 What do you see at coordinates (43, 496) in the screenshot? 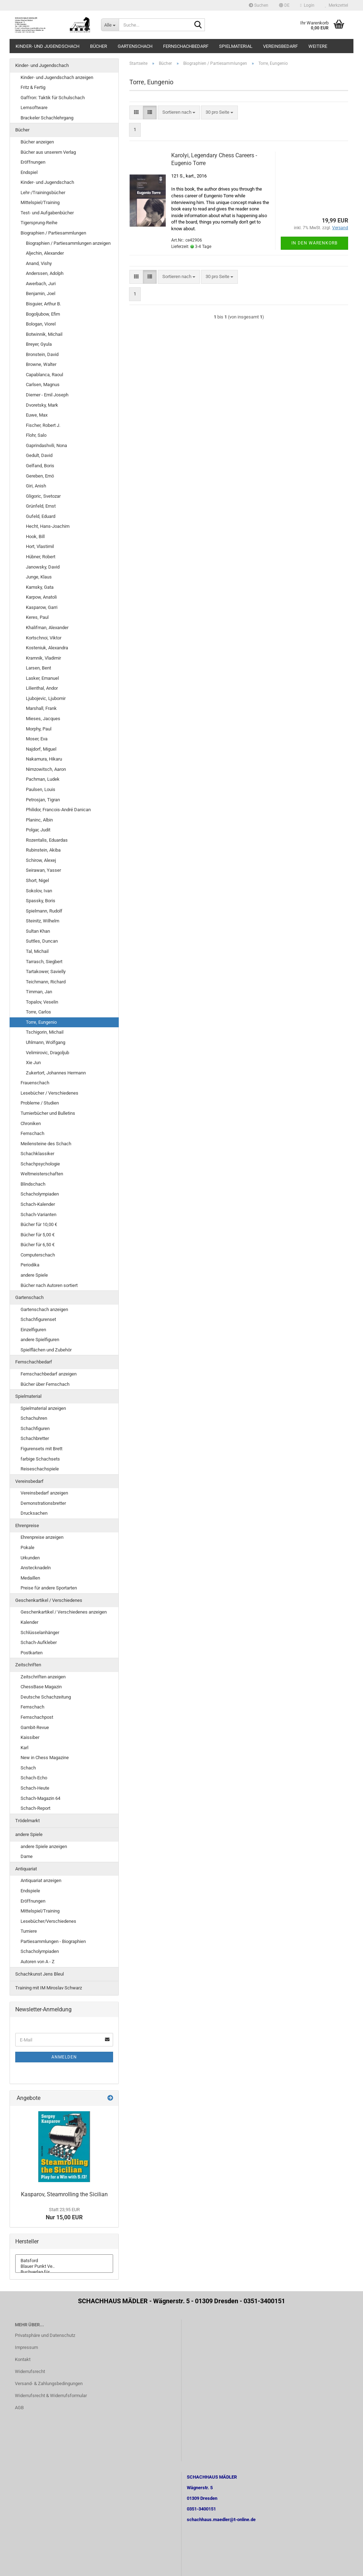
I see `Gligoric, Svetozar` at bounding box center [43, 496].